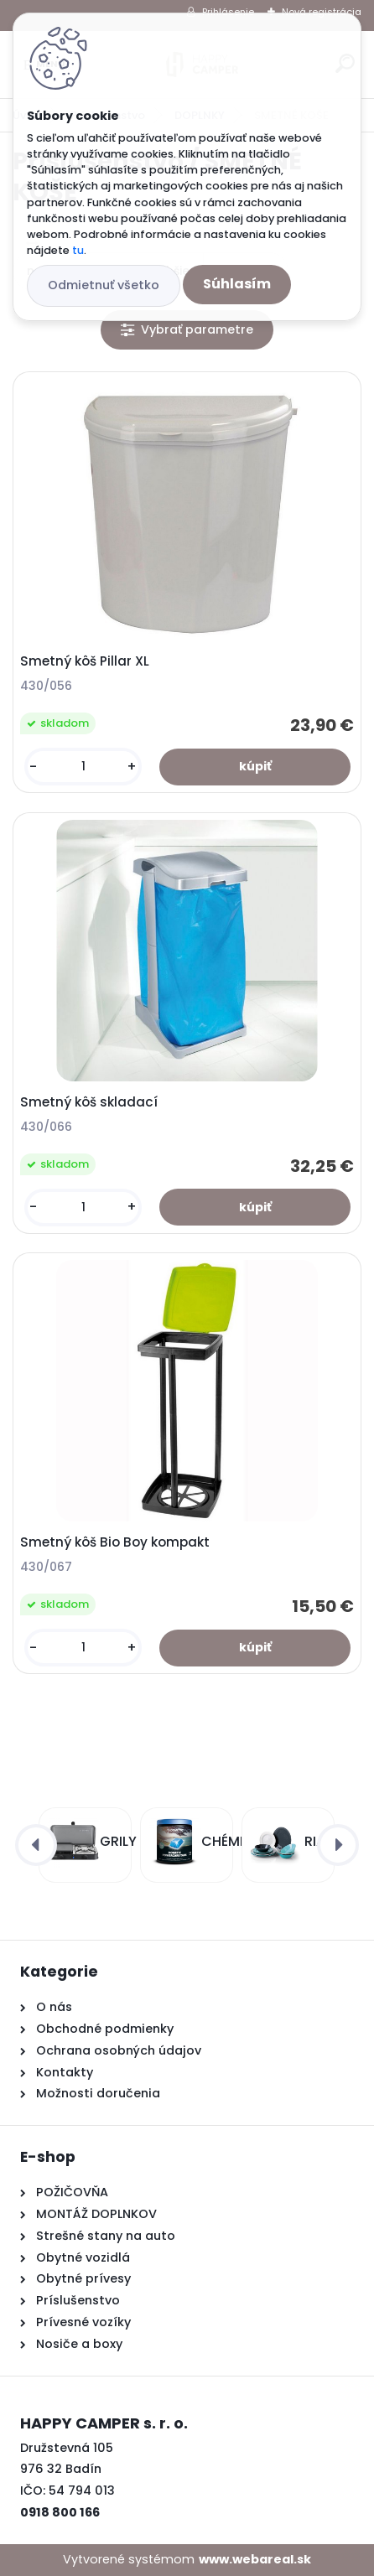 This screenshot has width=374, height=2576. What do you see at coordinates (36, 1845) in the screenshot?
I see `[presentation]` at bounding box center [36, 1845].